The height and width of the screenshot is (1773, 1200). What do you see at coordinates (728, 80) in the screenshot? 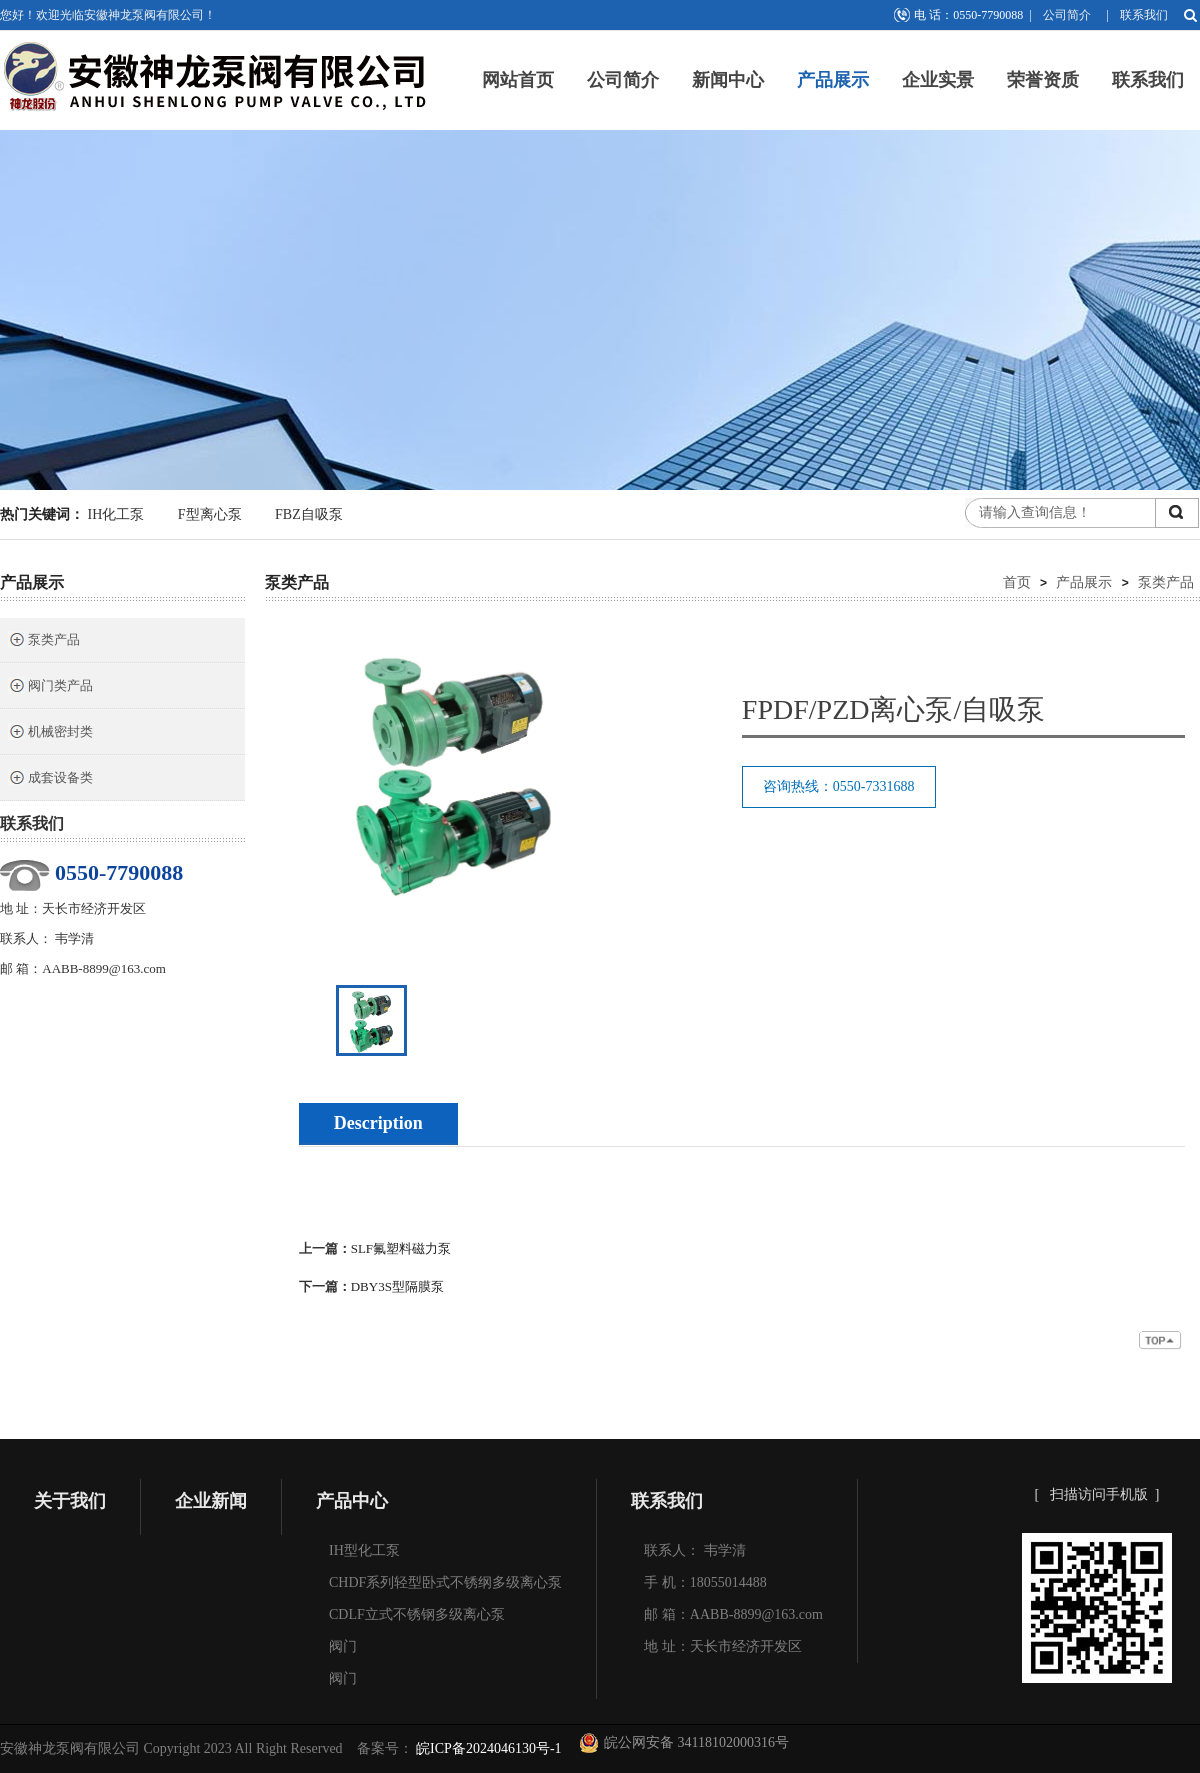
I see `新闻中心` at bounding box center [728, 80].